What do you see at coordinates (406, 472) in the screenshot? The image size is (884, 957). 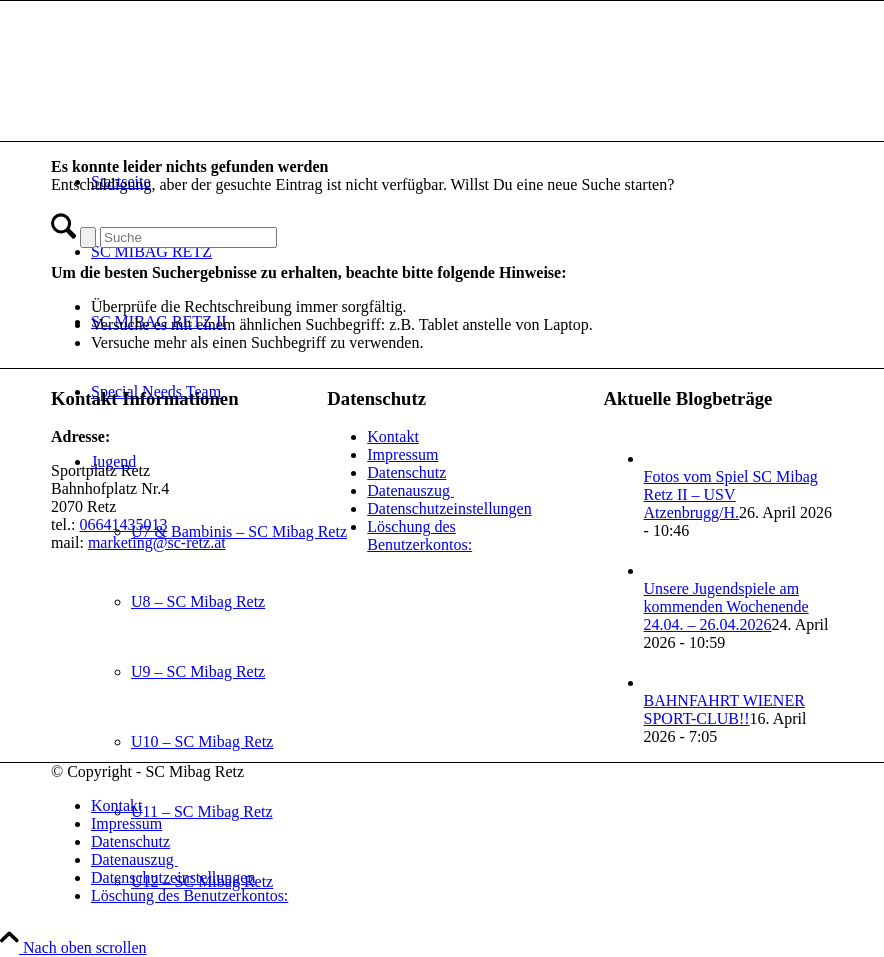 I see `Datenschutz` at bounding box center [406, 472].